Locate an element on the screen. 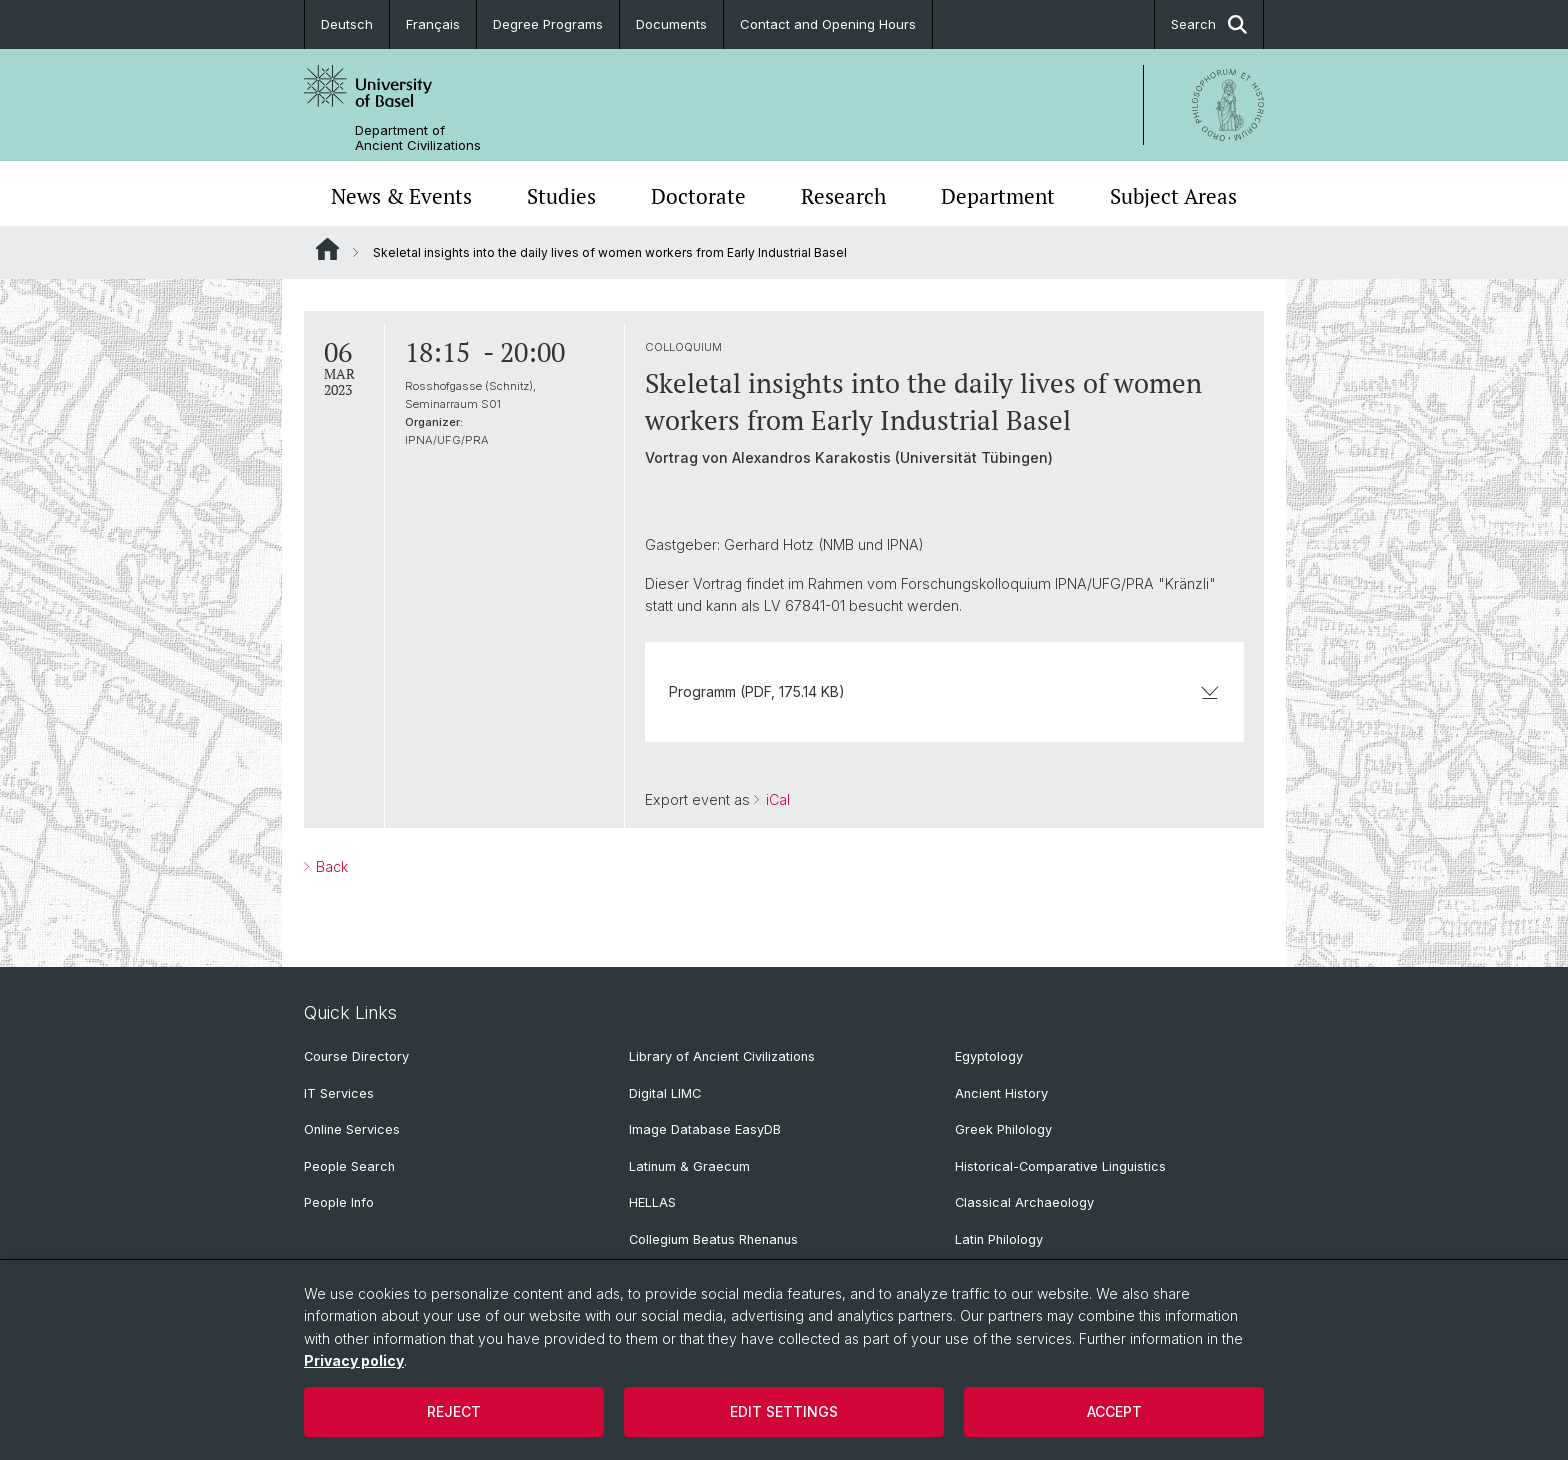 The height and width of the screenshot is (1460, 1568). Website Root is located at coordinates (327, 249).